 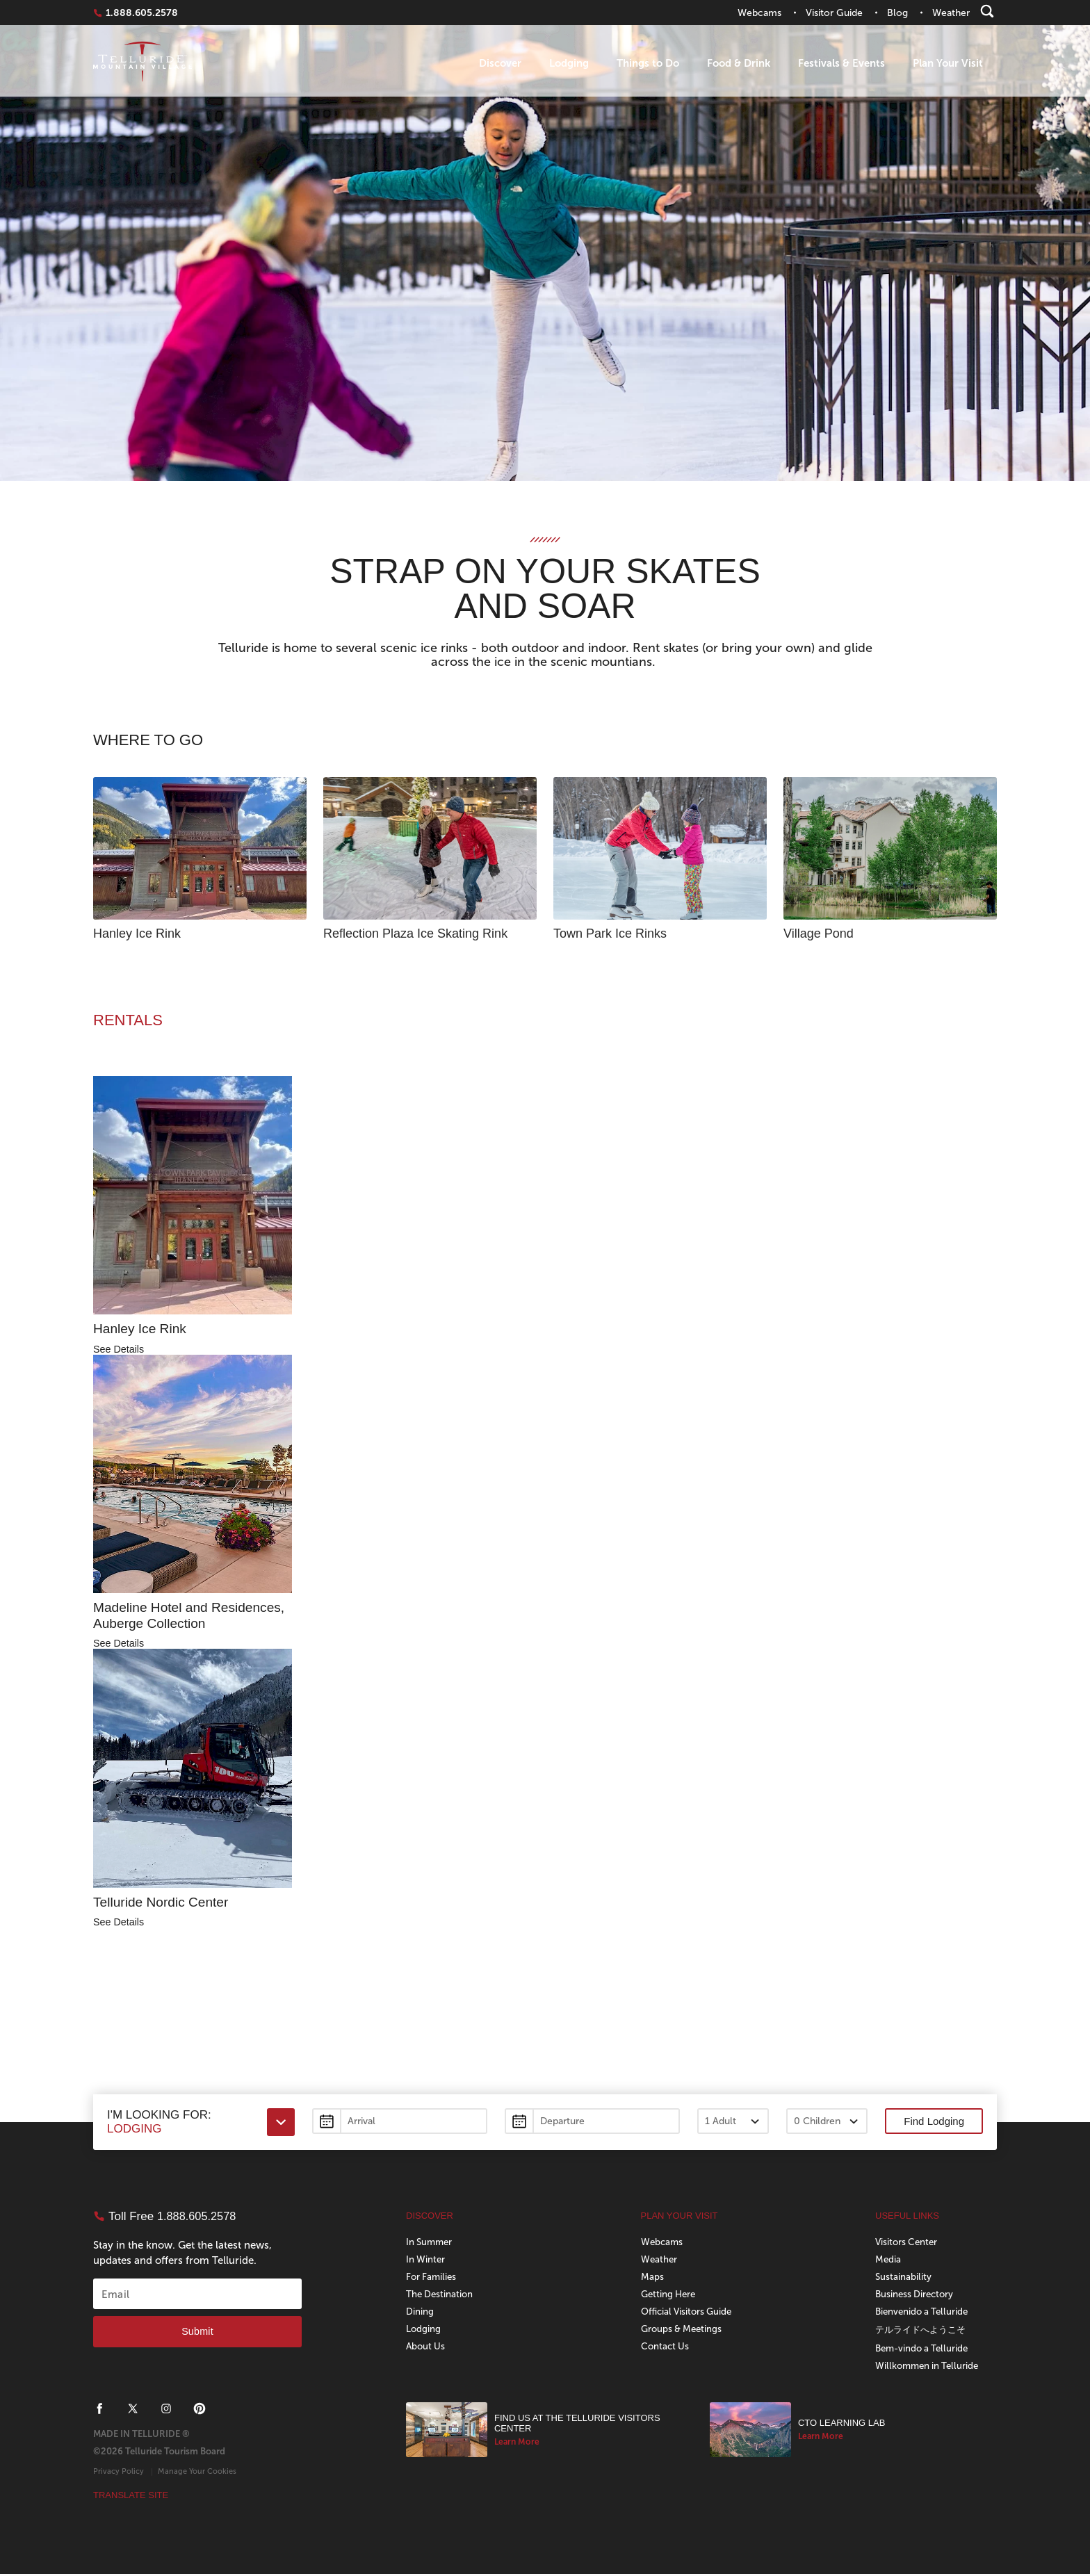 I want to click on Privacy Policy, so click(x=118, y=2473).